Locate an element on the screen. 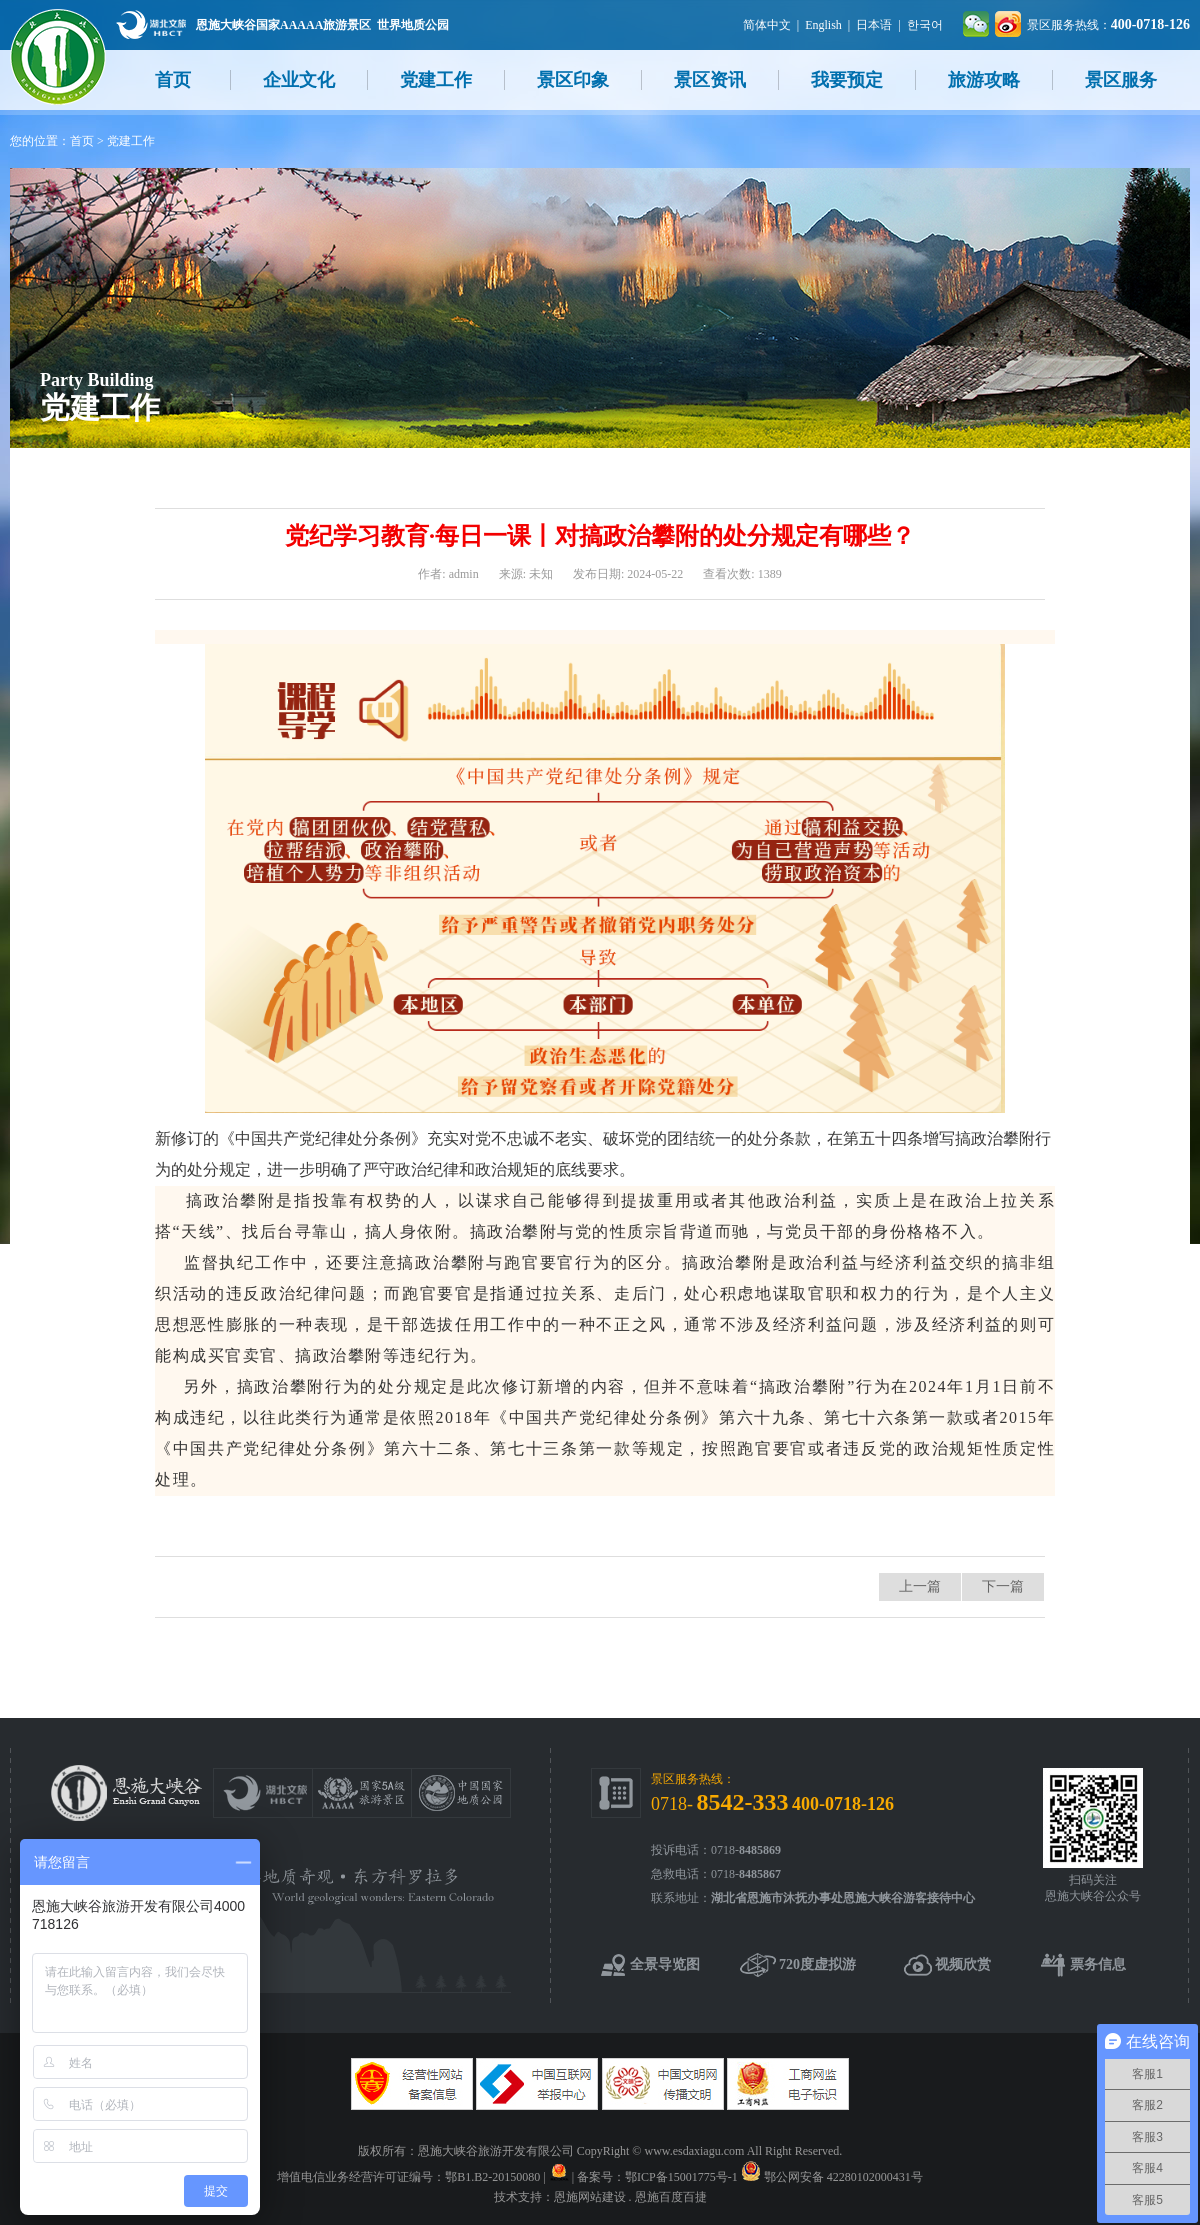 This screenshot has height=2225, width=1200. 我要预定 is located at coordinates (847, 80).